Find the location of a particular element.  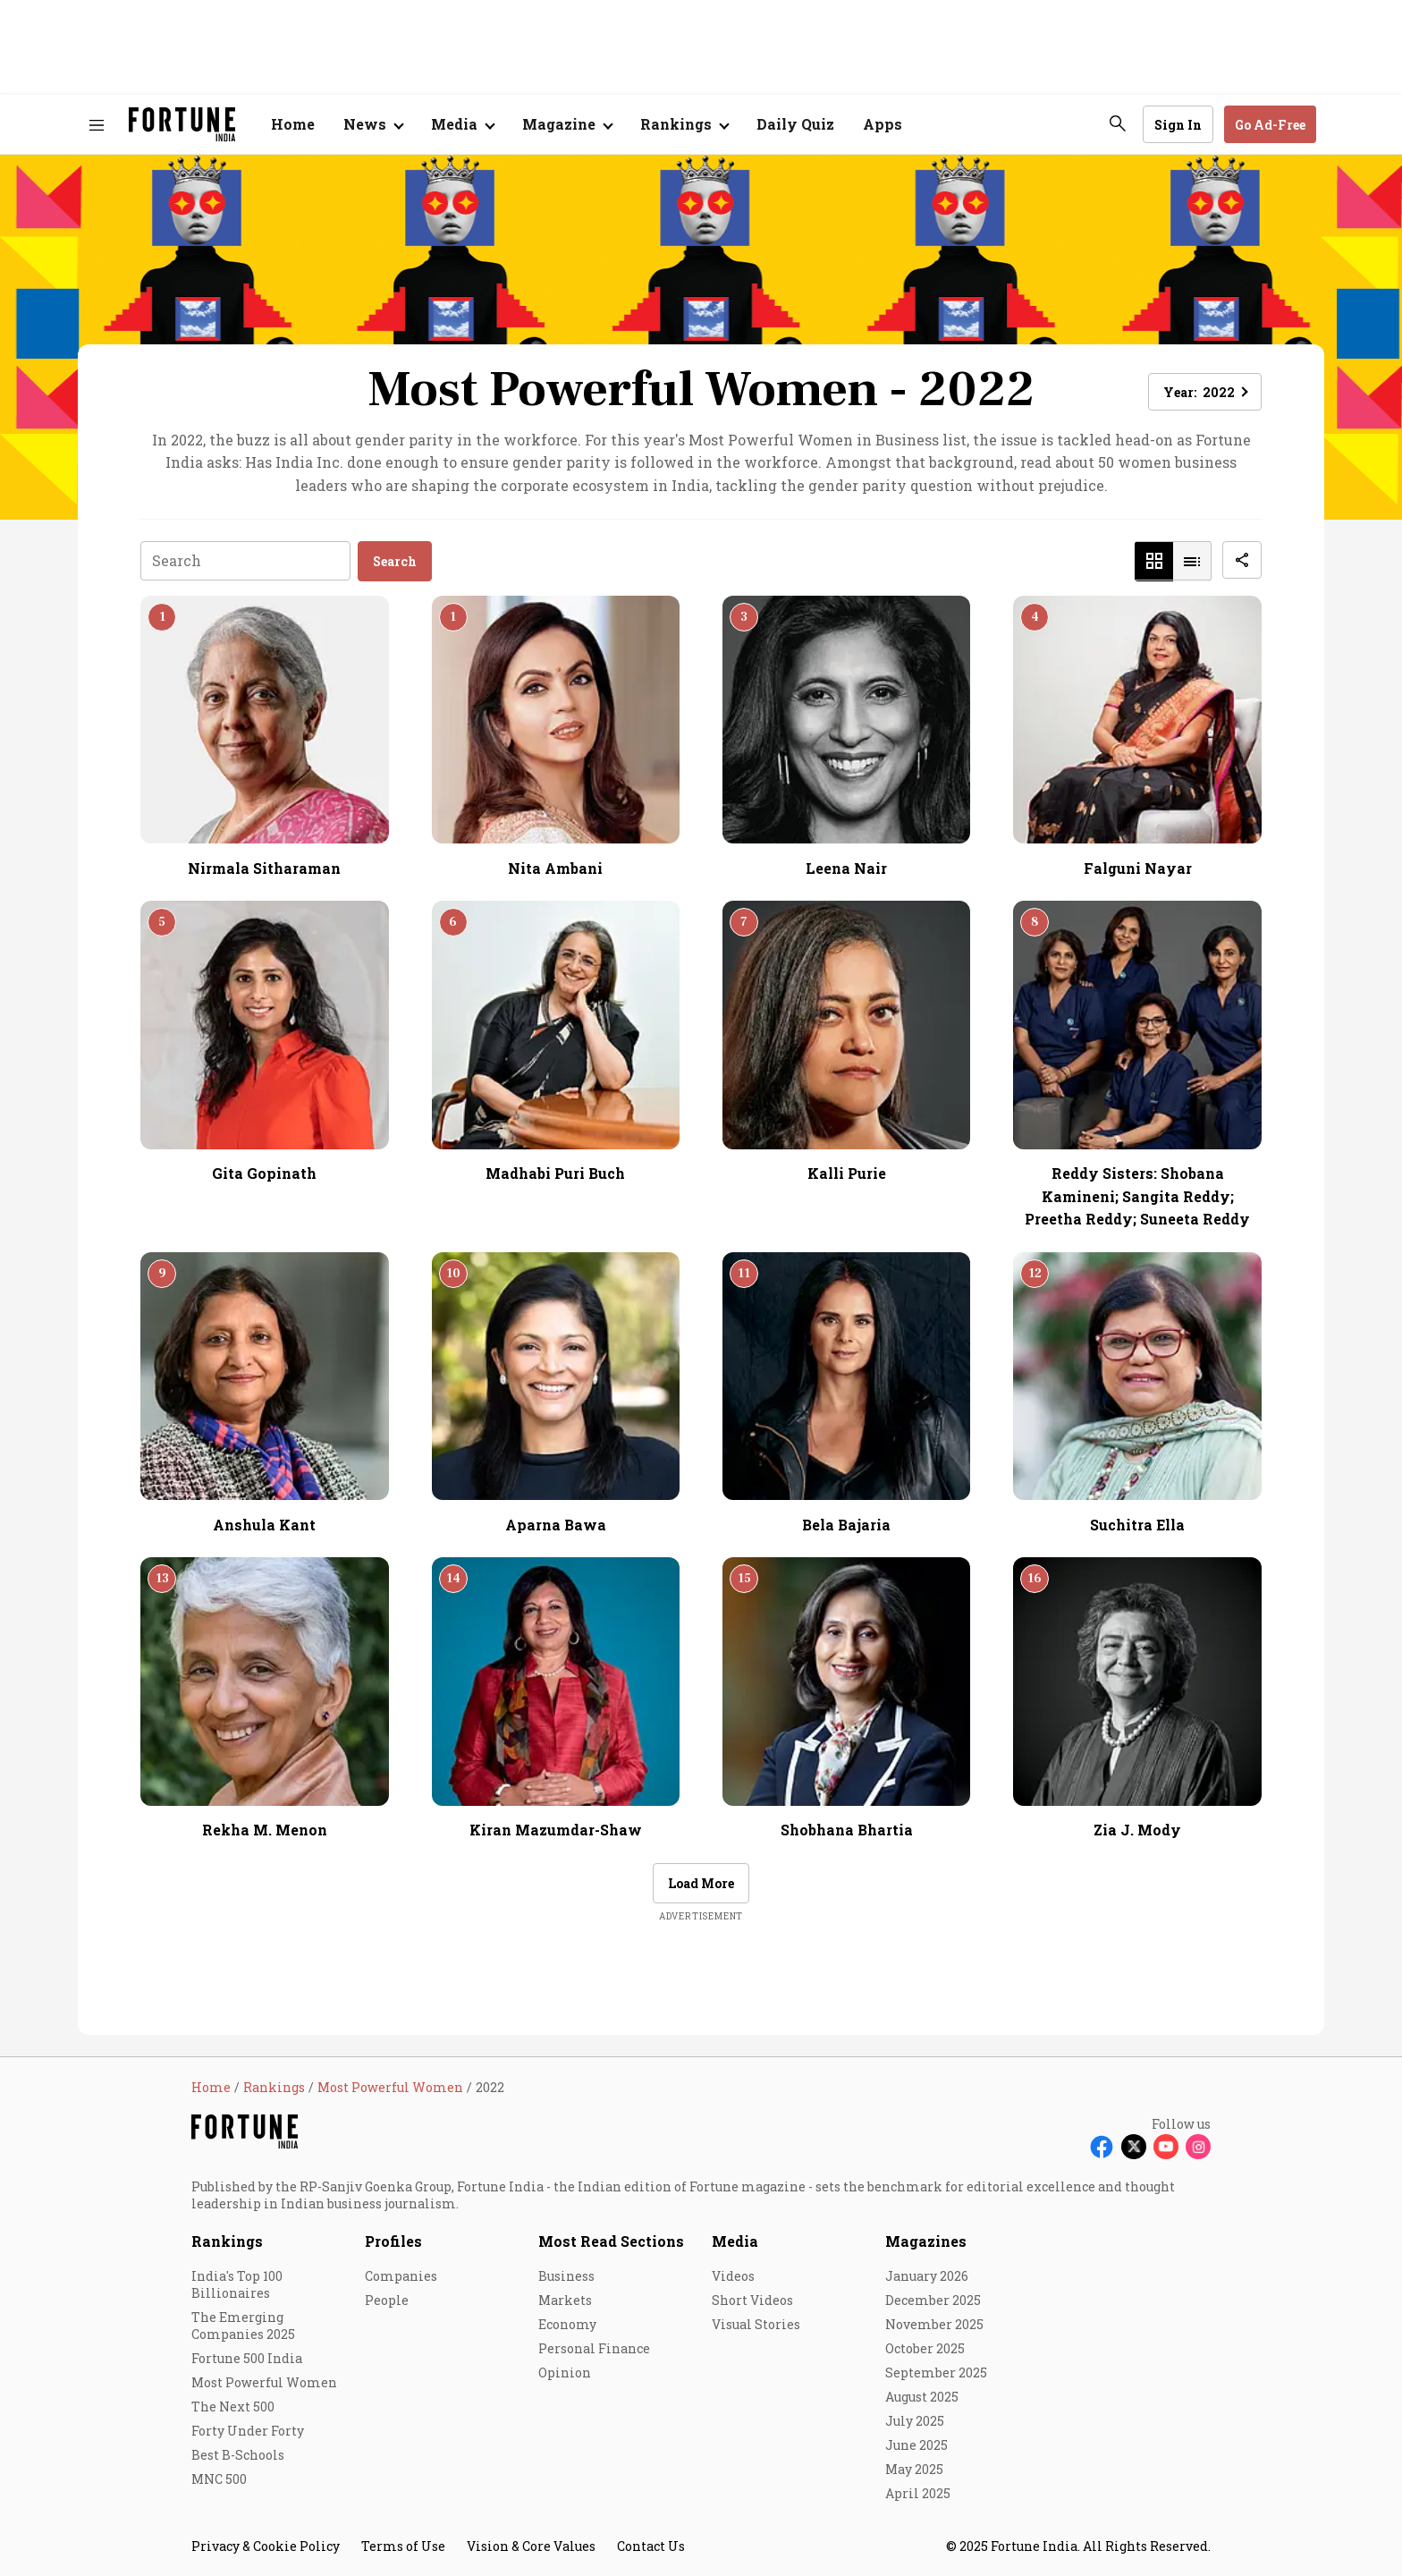

[search-button] is located at coordinates (1117, 123).